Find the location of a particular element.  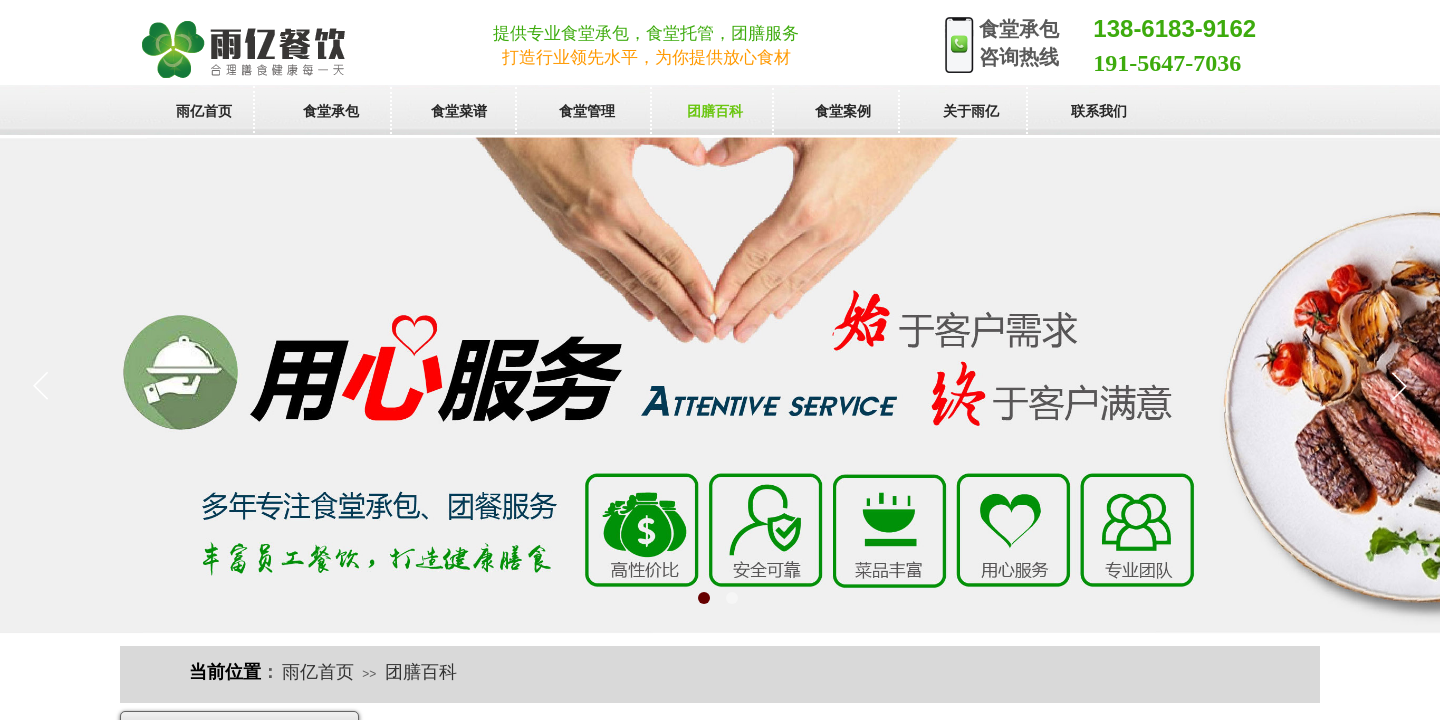

雨亿首页 is located at coordinates (318, 672).